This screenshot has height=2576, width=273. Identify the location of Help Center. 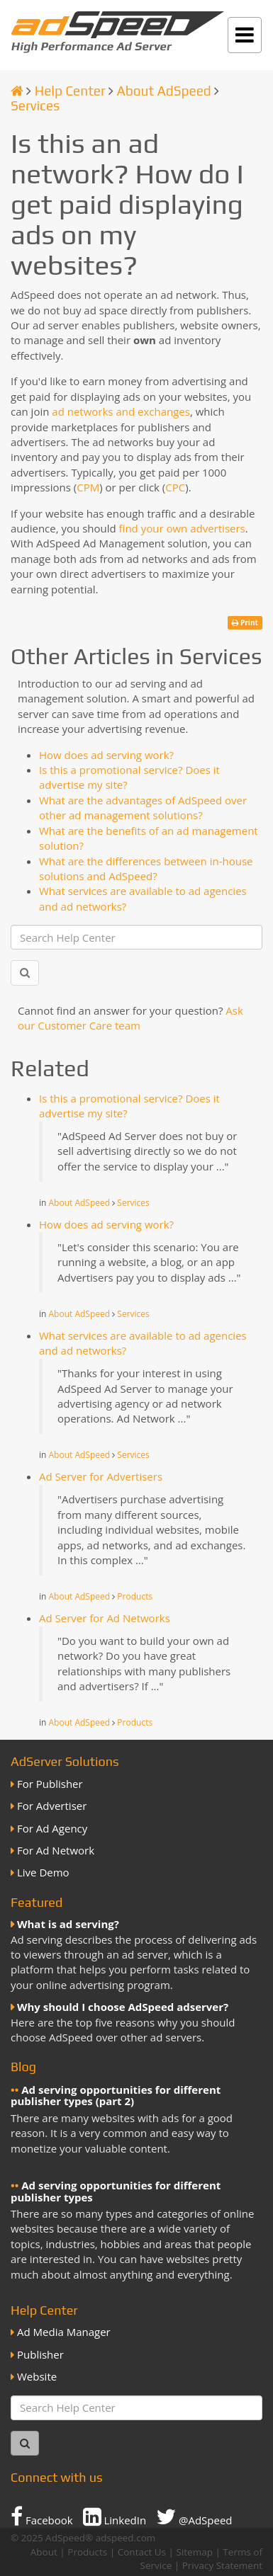
(70, 90).